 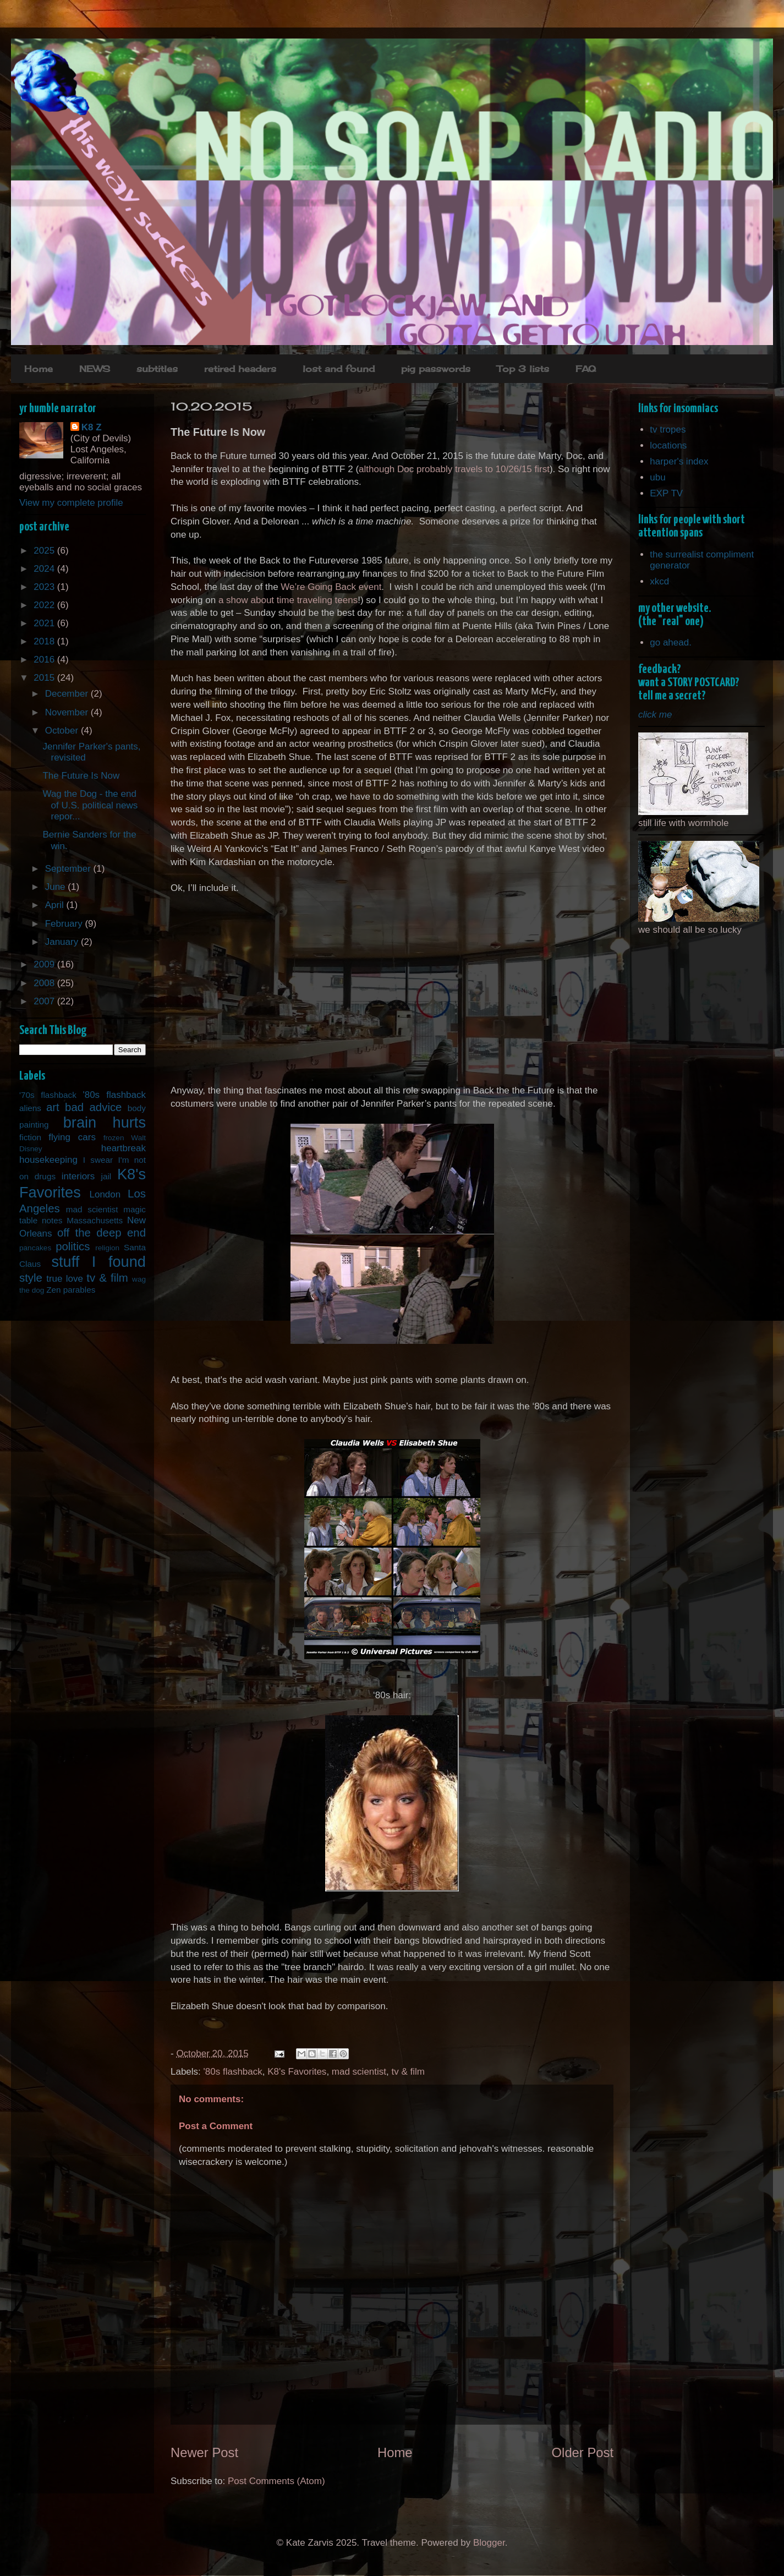 What do you see at coordinates (523, 368) in the screenshot?
I see `Top 3 lists` at bounding box center [523, 368].